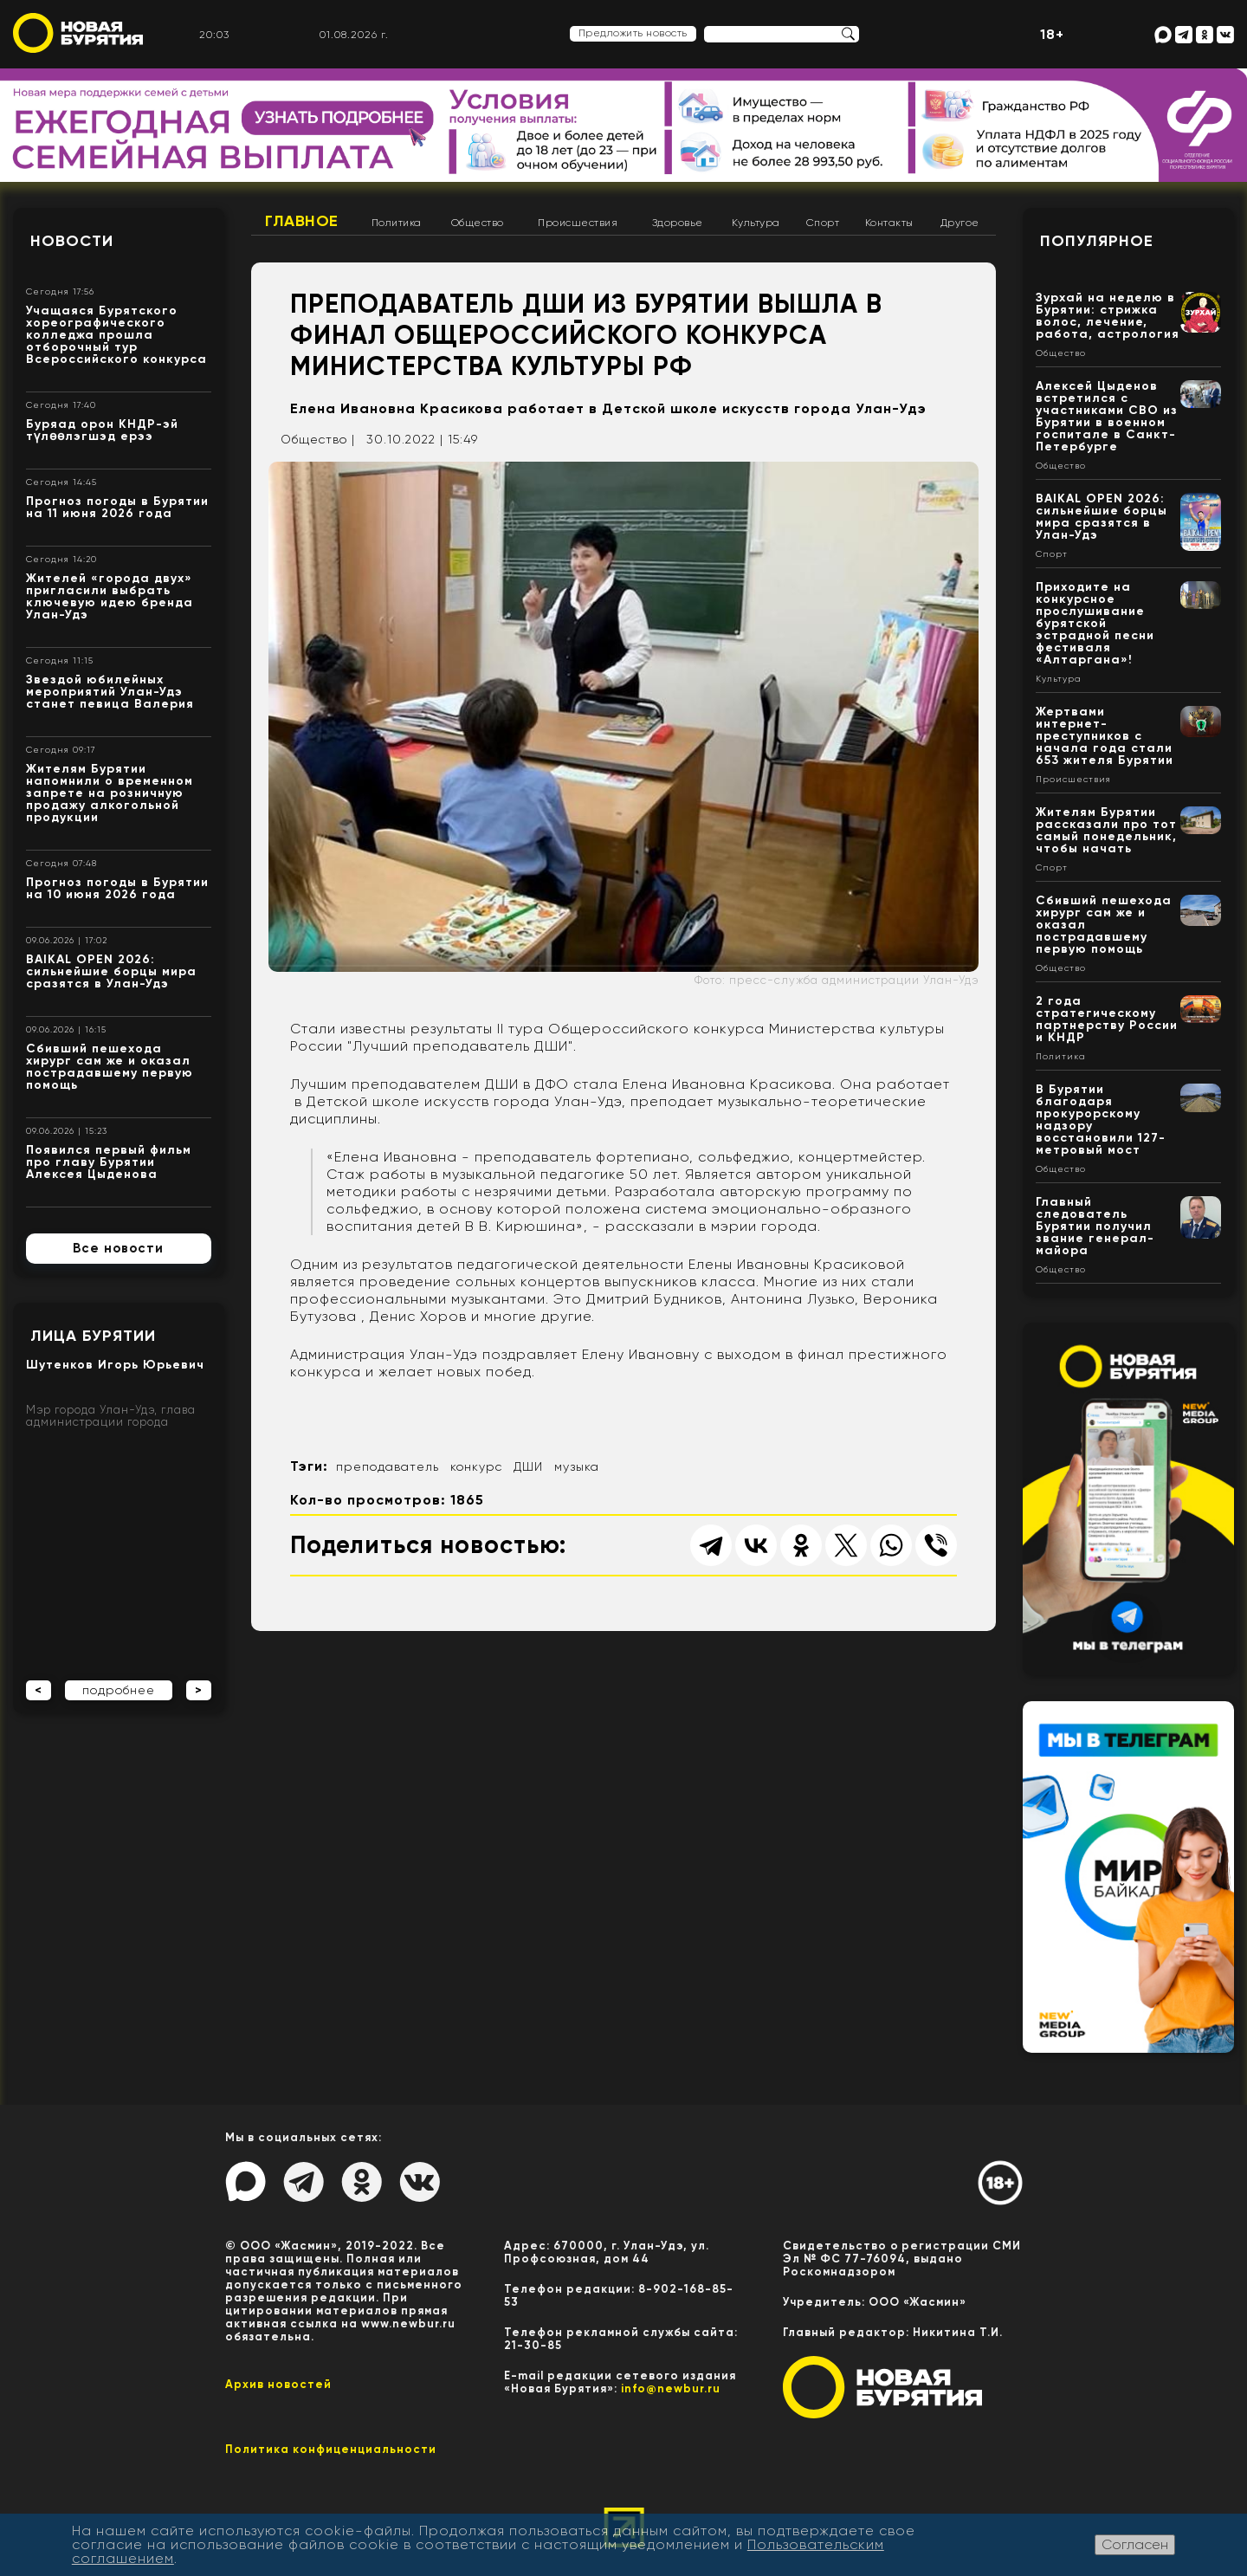  What do you see at coordinates (118, 1248) in the screenshot?
I see `Все новости` at bounding box center [118, 1248].